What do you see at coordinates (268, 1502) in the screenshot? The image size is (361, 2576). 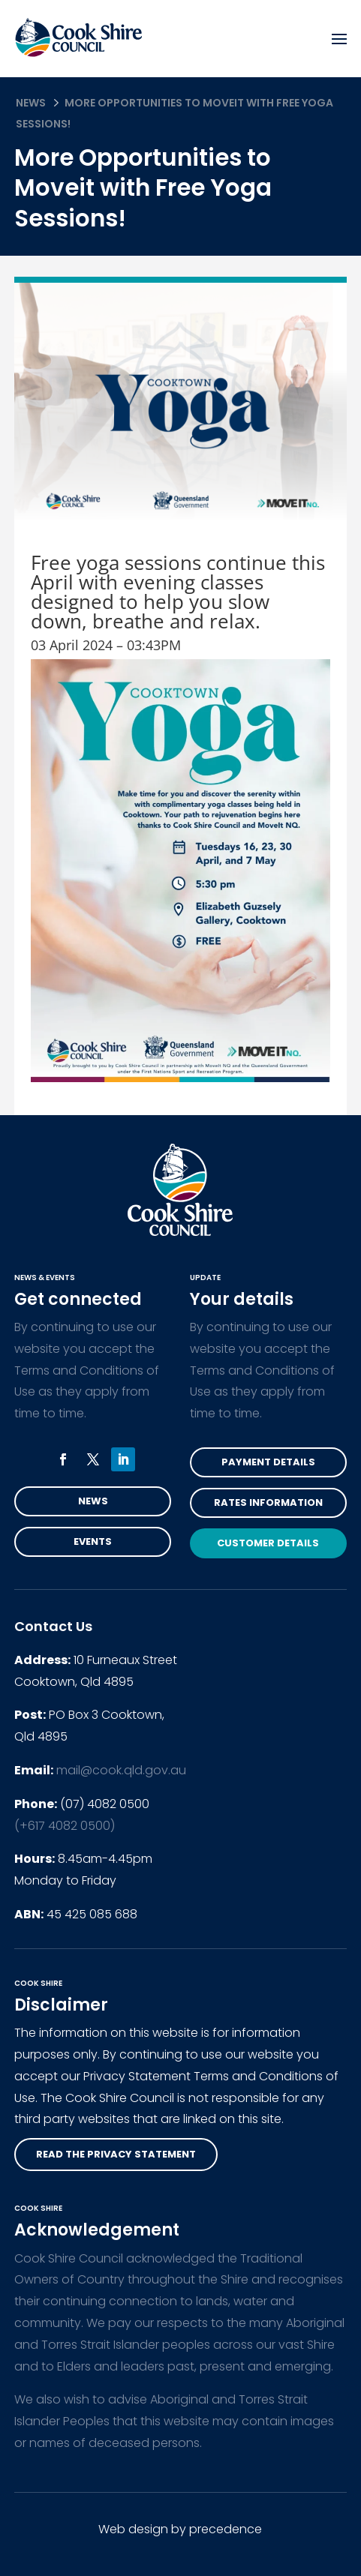 I see `Rates Information` at bounding box center [268, 1502].